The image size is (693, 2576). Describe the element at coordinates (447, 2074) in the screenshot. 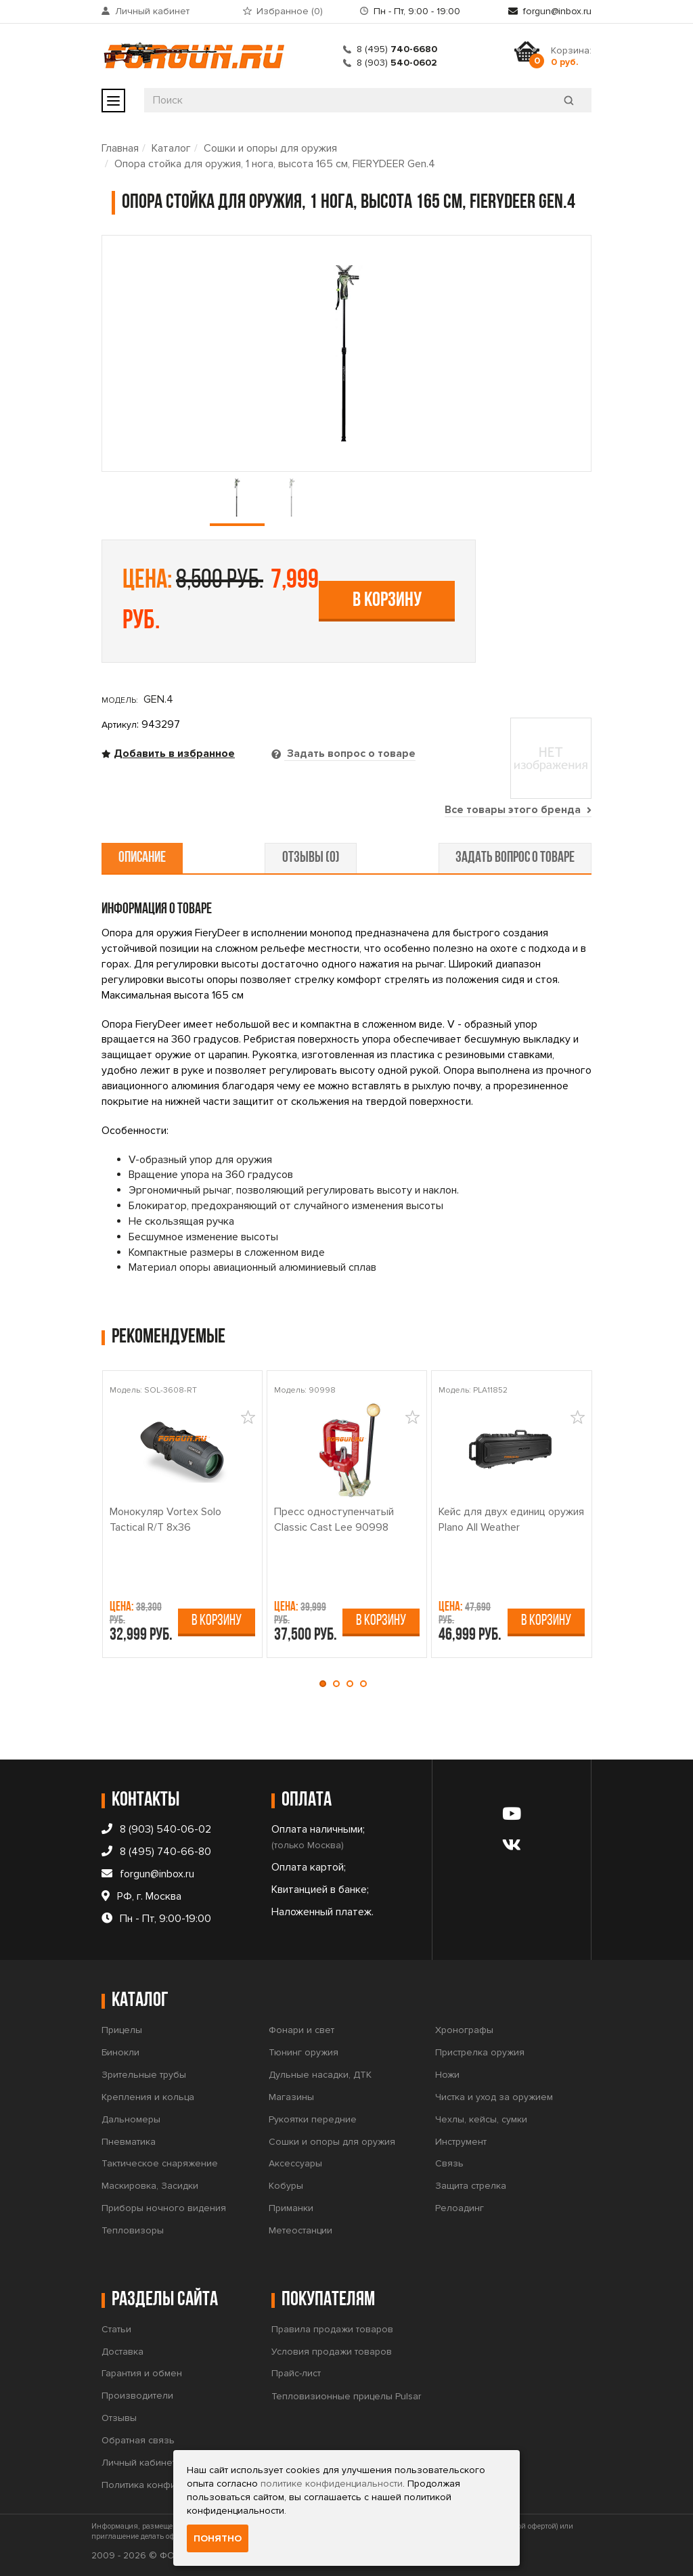

I see `Ножи` at that location.